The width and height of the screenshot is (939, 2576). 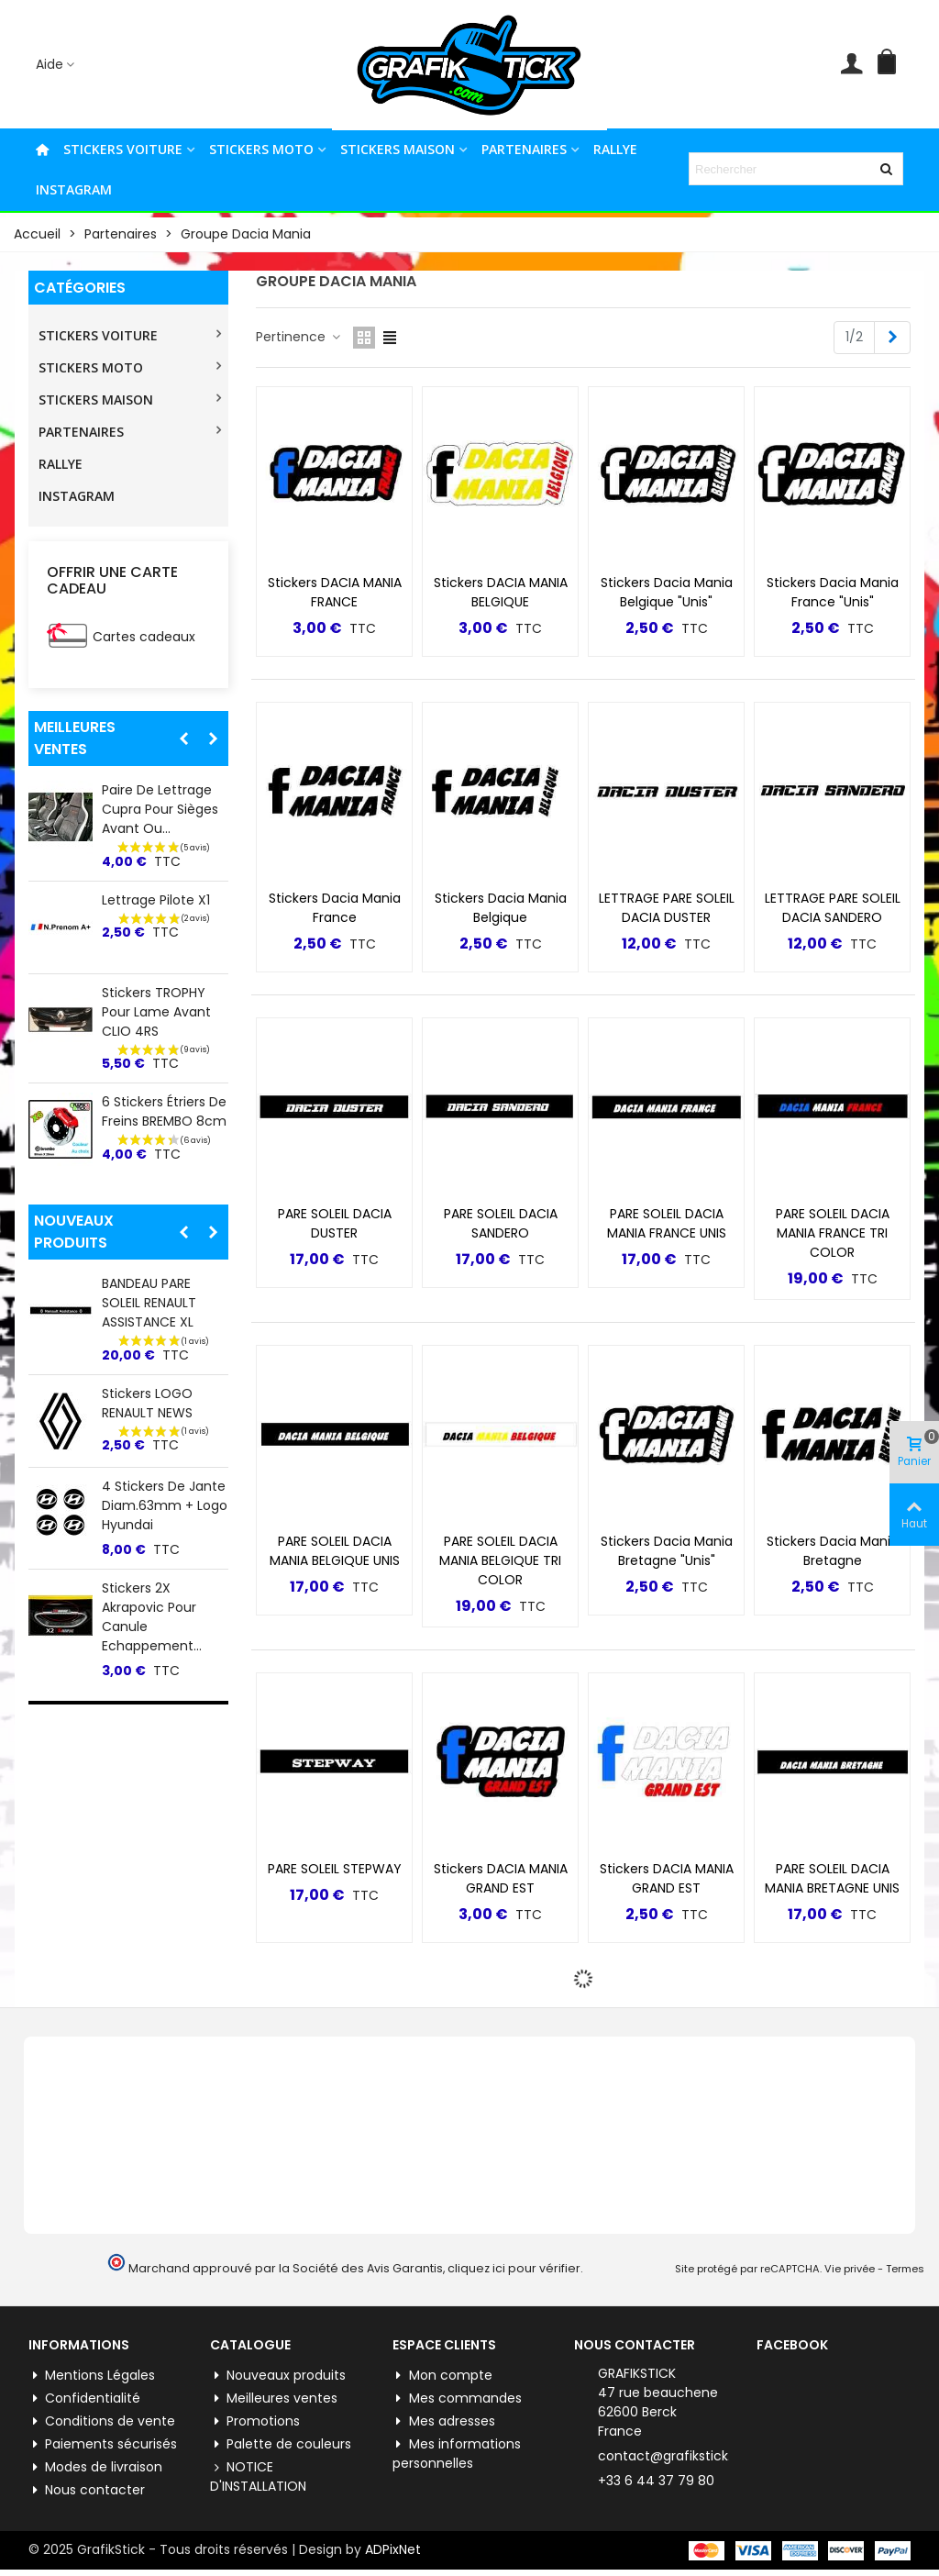 What do you see at coordinates (832, 908) in the screenshot?
I see `LETTRAGE PARE SOLEIL DACIA SANDERO` at bounding box center [832, 908].